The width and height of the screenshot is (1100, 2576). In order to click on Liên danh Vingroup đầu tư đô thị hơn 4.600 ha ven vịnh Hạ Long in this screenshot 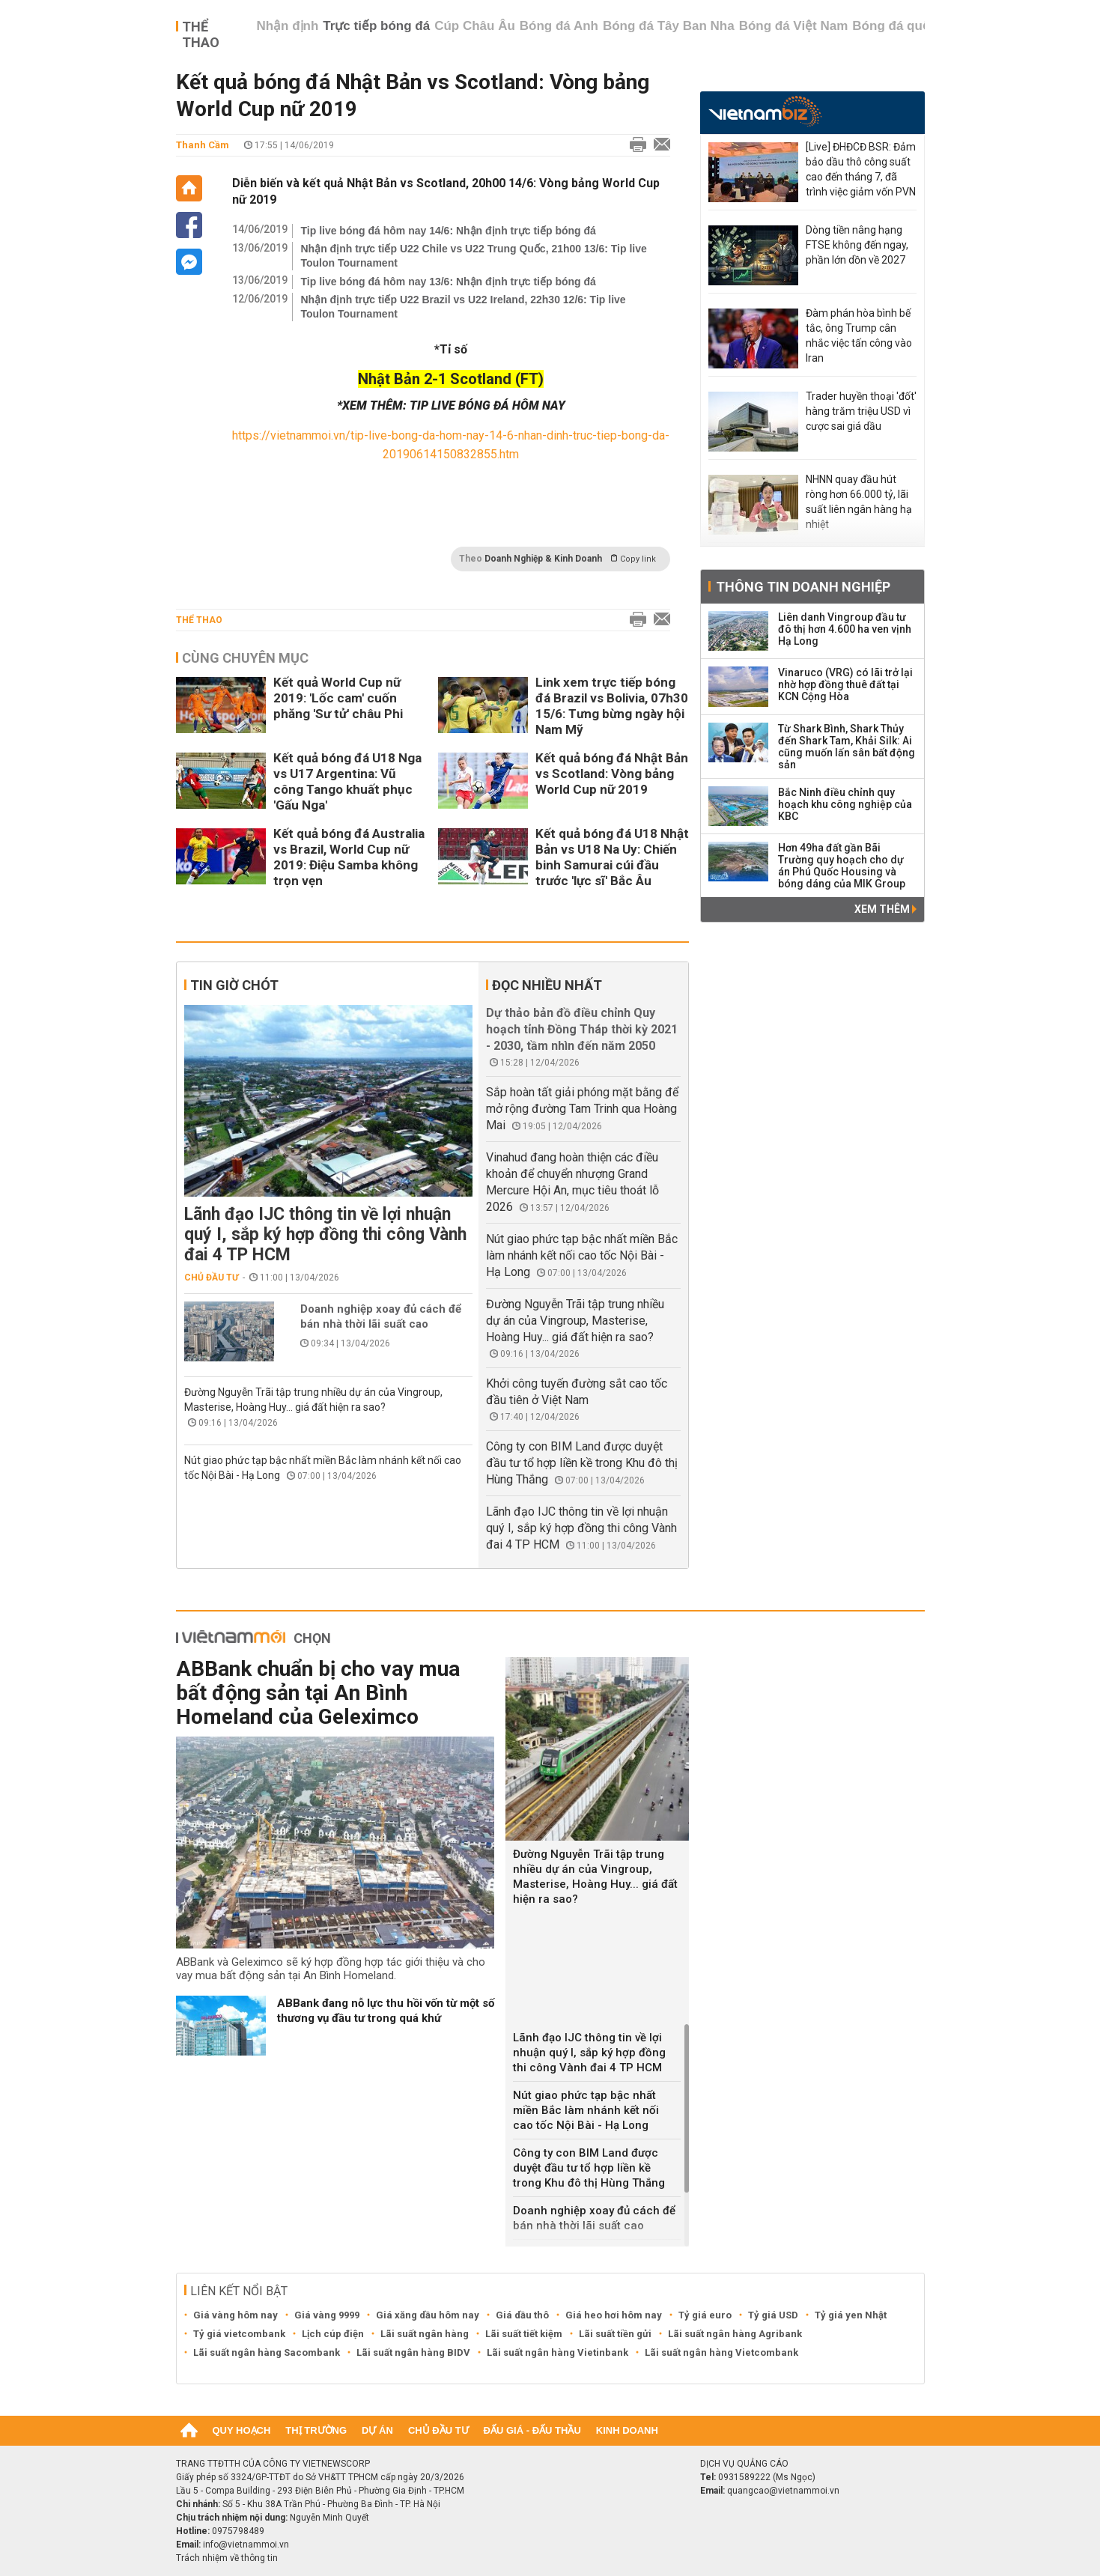, I will do `click(844, 629)`.